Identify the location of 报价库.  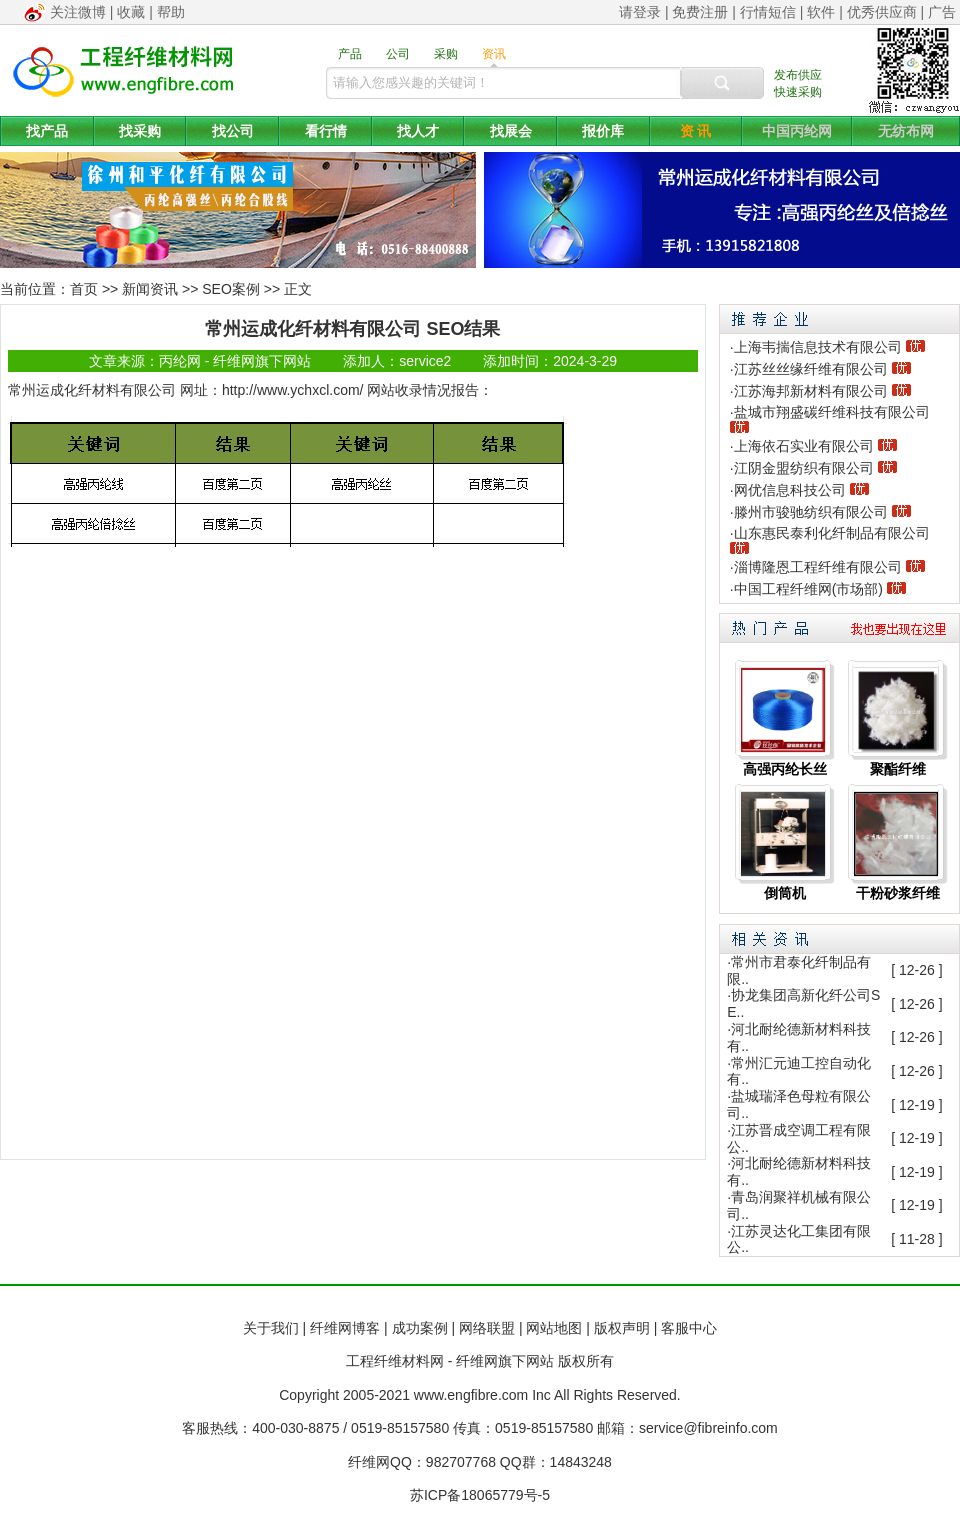
(603, 131).